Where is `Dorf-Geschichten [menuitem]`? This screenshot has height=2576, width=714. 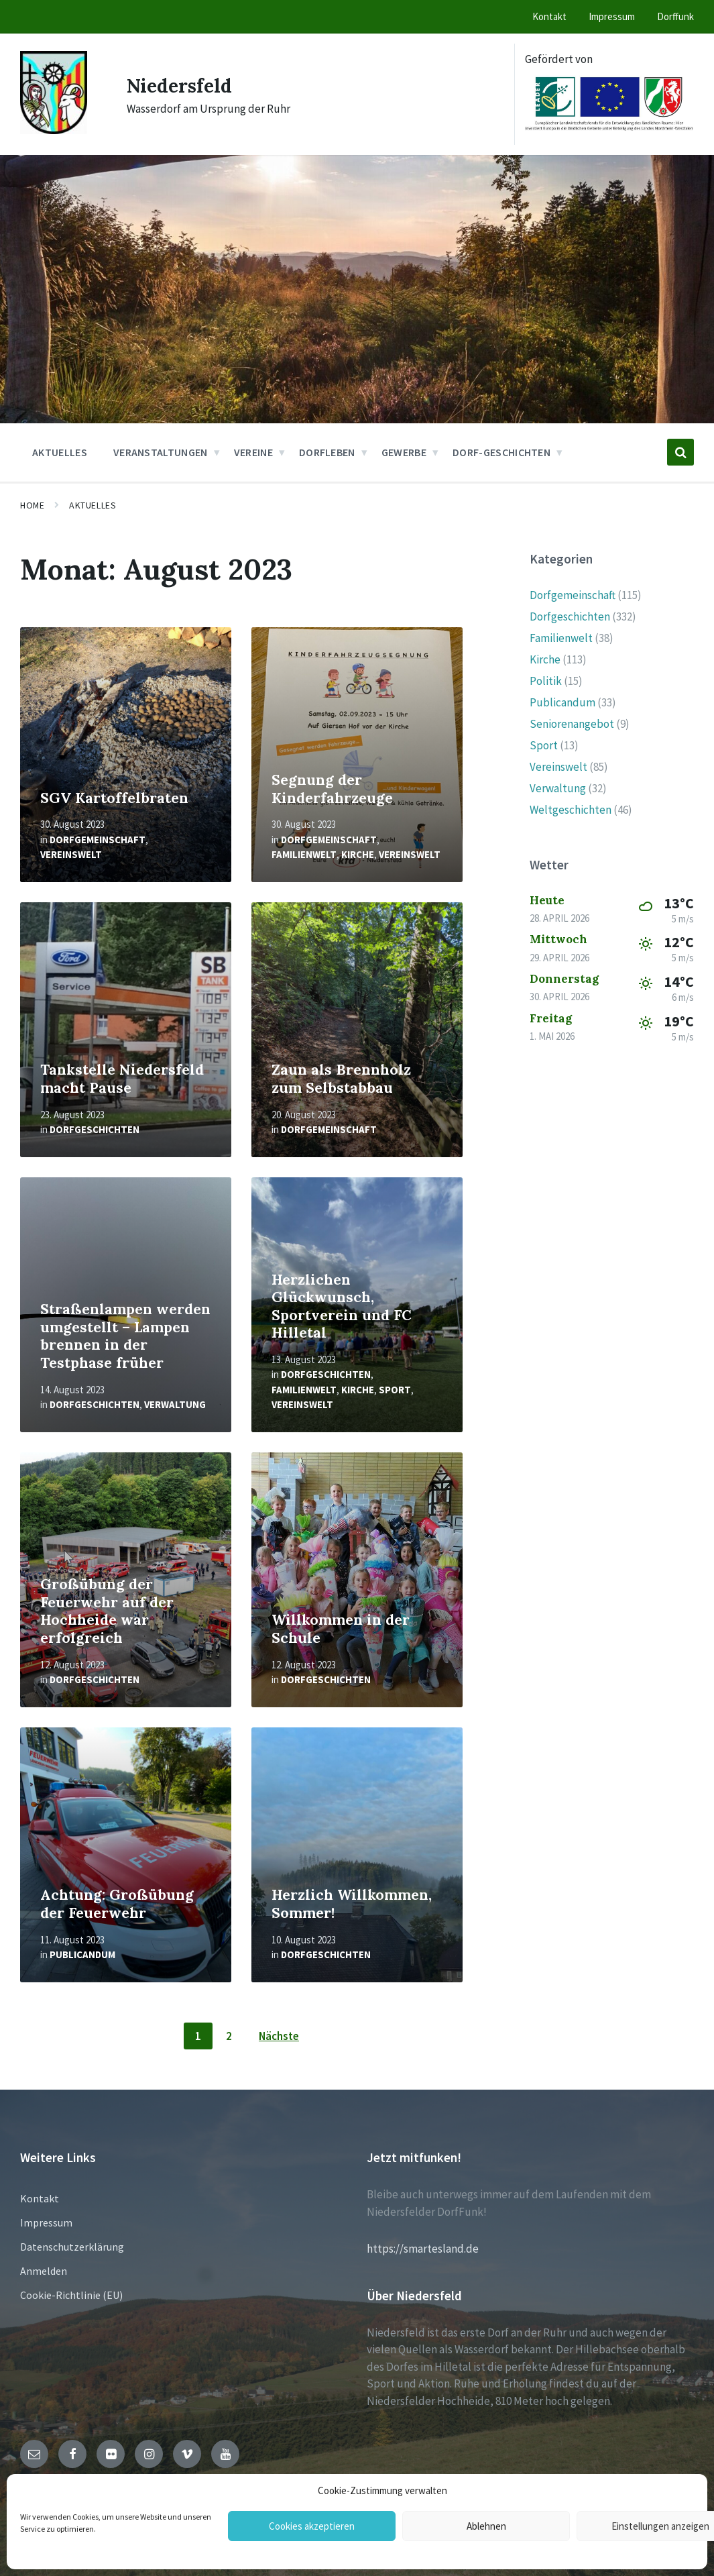
Dorf-Geschichten [menuitem] is located at coordinates (501, 452).